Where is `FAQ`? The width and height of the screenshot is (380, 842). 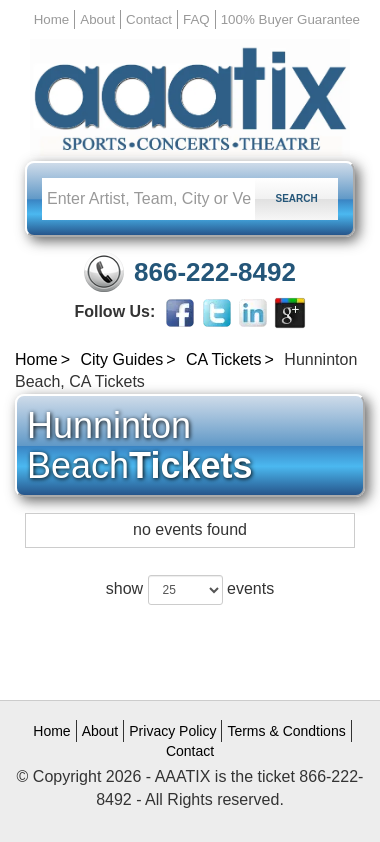
FAQ is located at coordinates (196, 19).